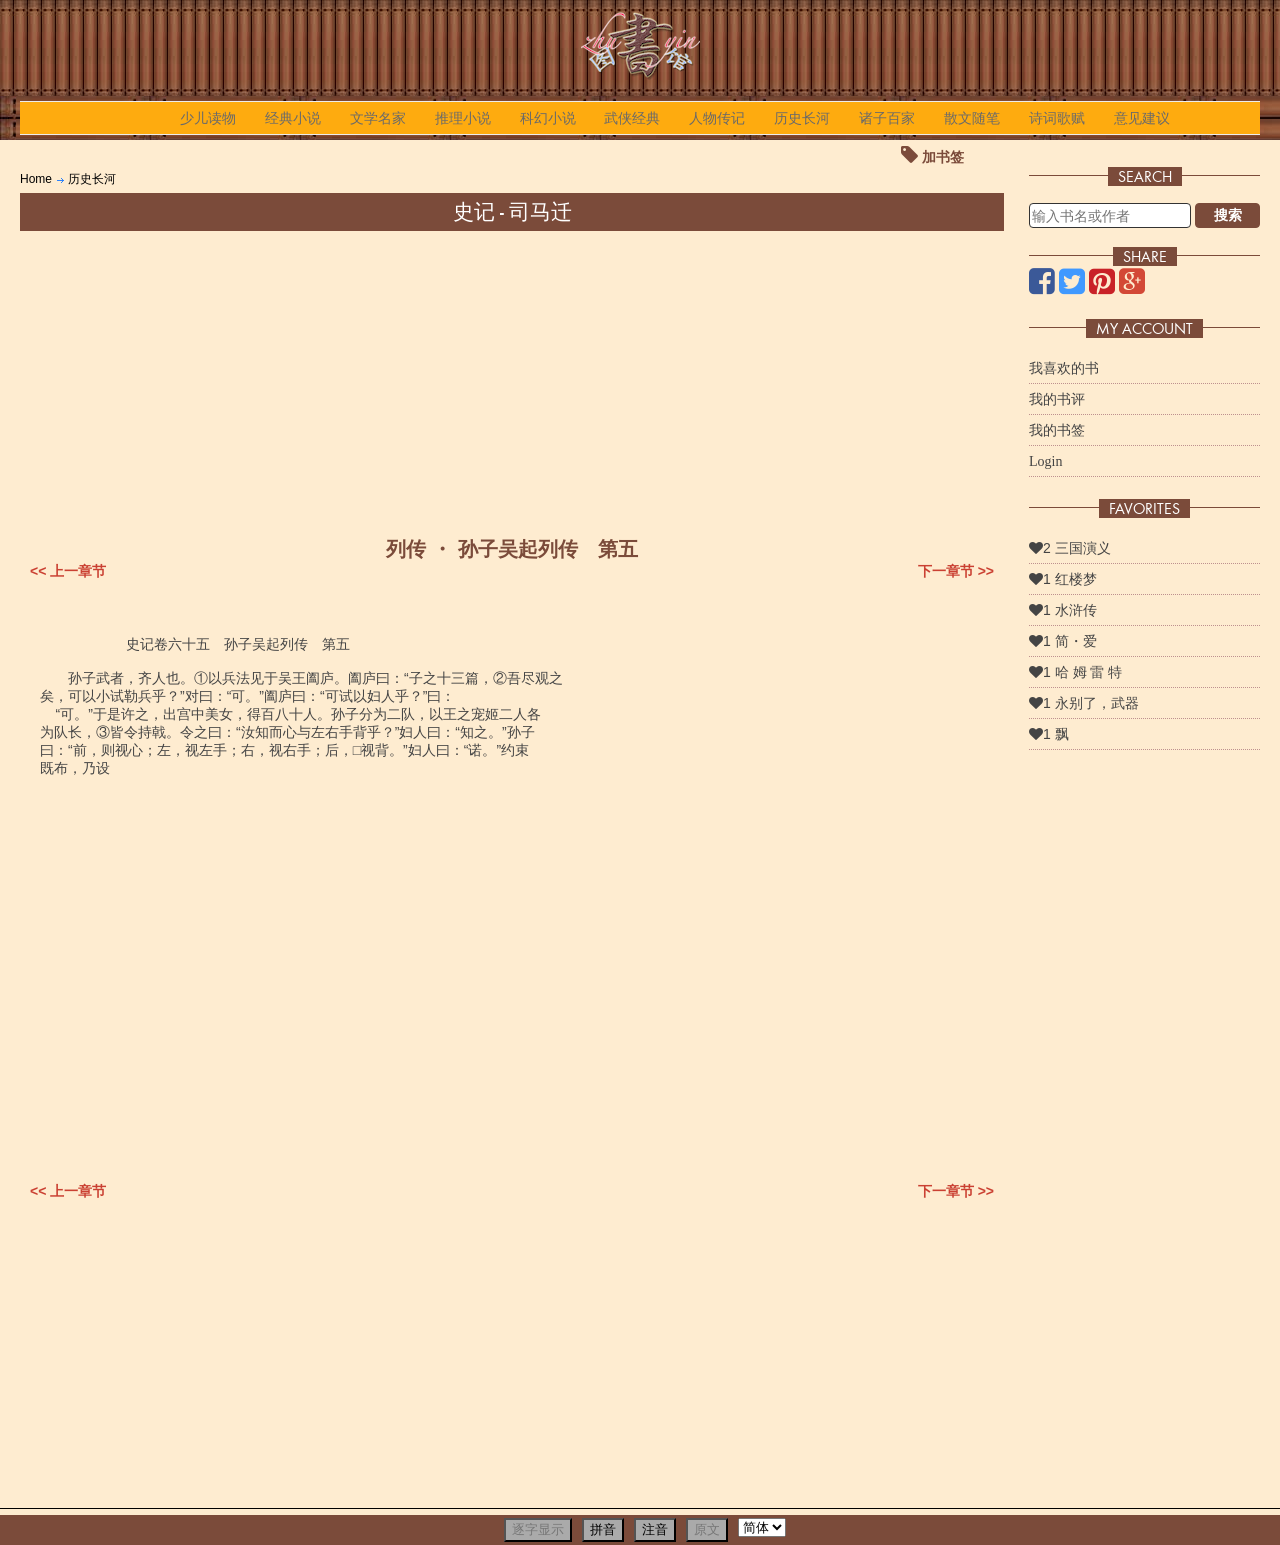 Image resolution: width=1280 pixels, height=1545 pixels. I want to click on Home, so click(36, 179).